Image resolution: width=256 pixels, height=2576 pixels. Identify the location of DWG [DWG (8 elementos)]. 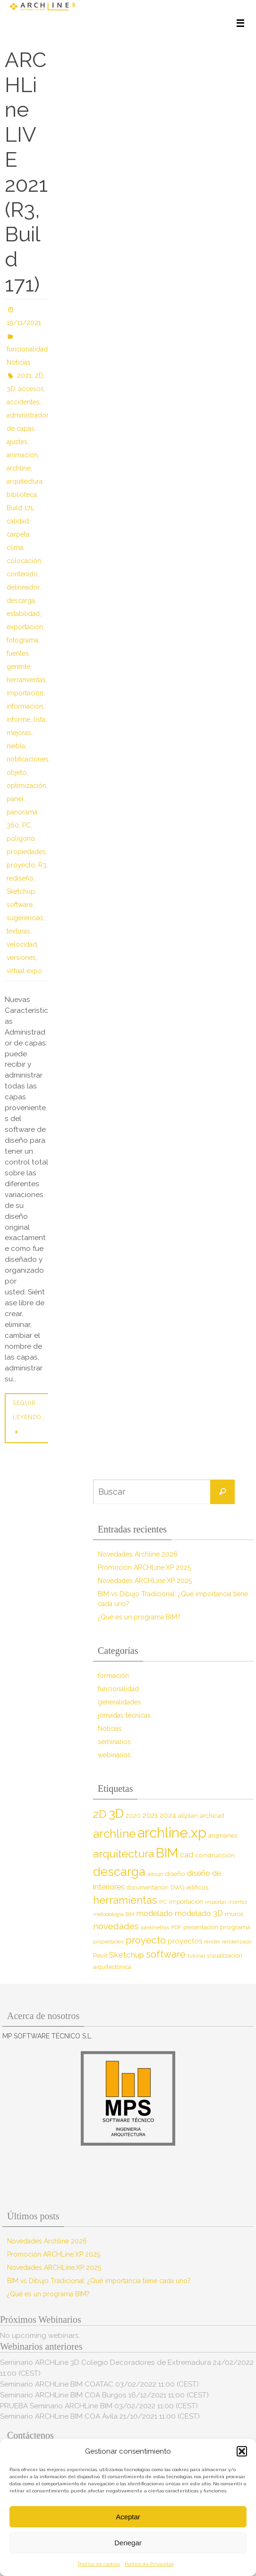
(178, 1887).